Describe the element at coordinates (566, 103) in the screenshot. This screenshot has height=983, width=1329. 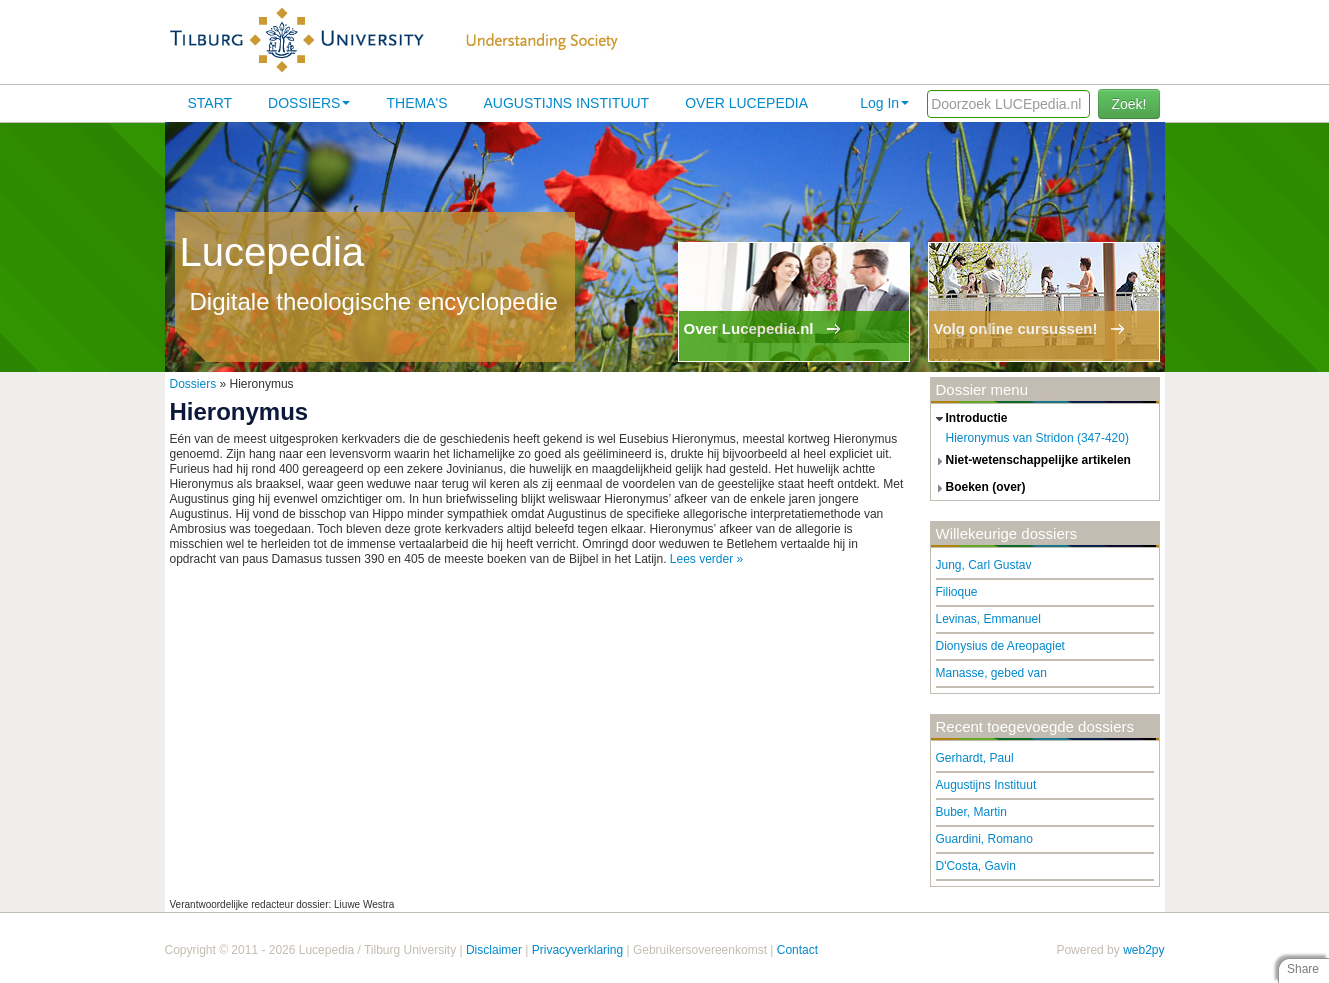
I see `Augustijns Instituut` at that location.